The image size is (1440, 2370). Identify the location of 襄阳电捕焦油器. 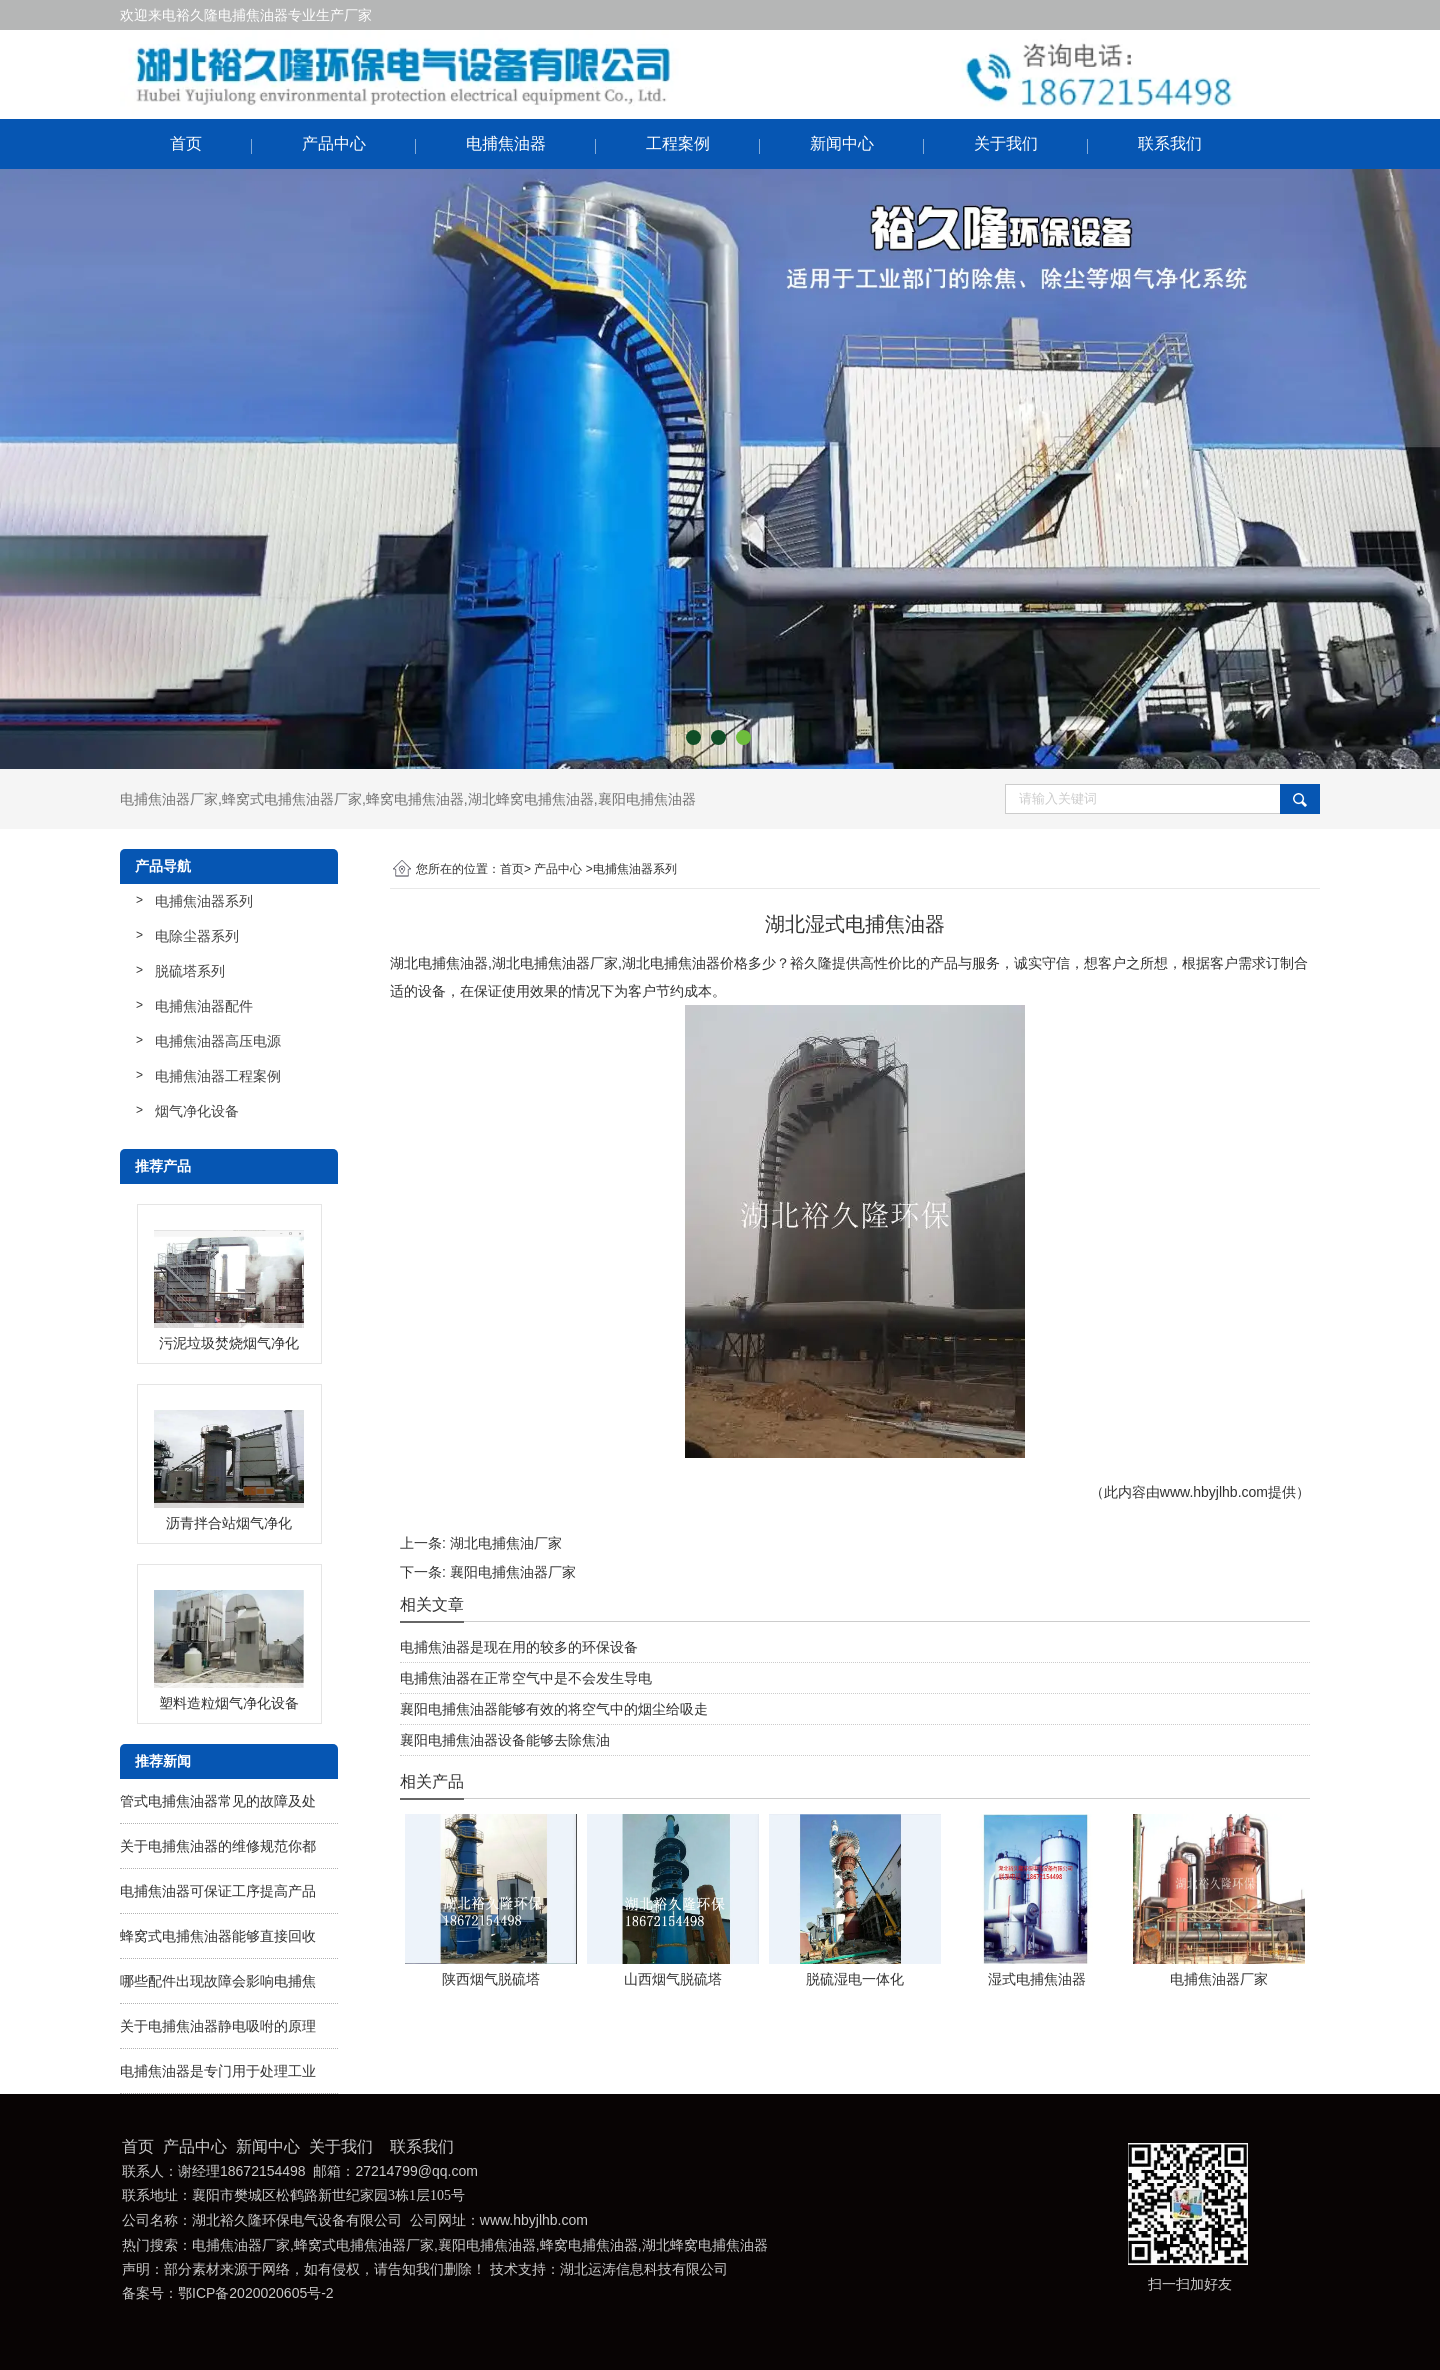
(647, 799).